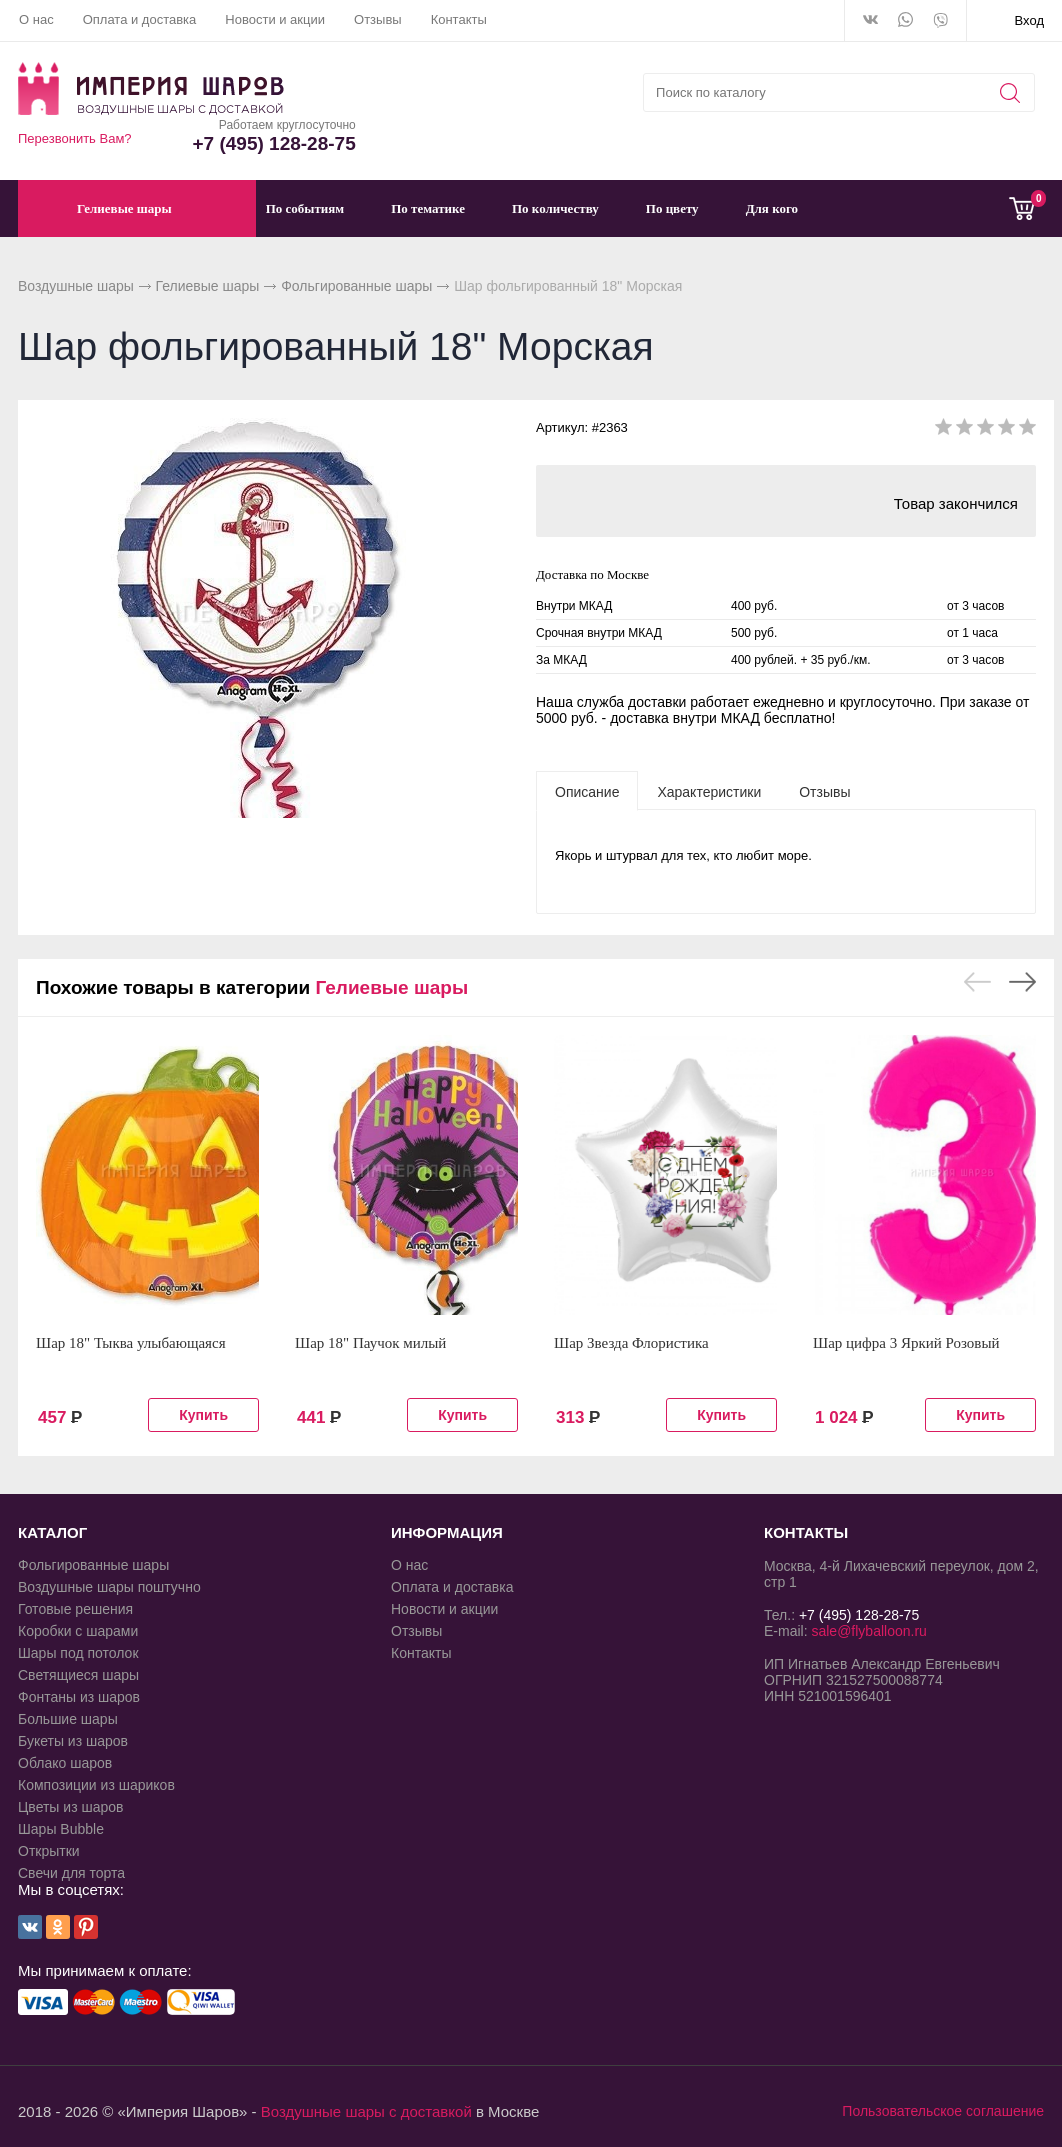 The image size is (1062, 2147). I want to click on Облако шаров, so click(65, 1763).